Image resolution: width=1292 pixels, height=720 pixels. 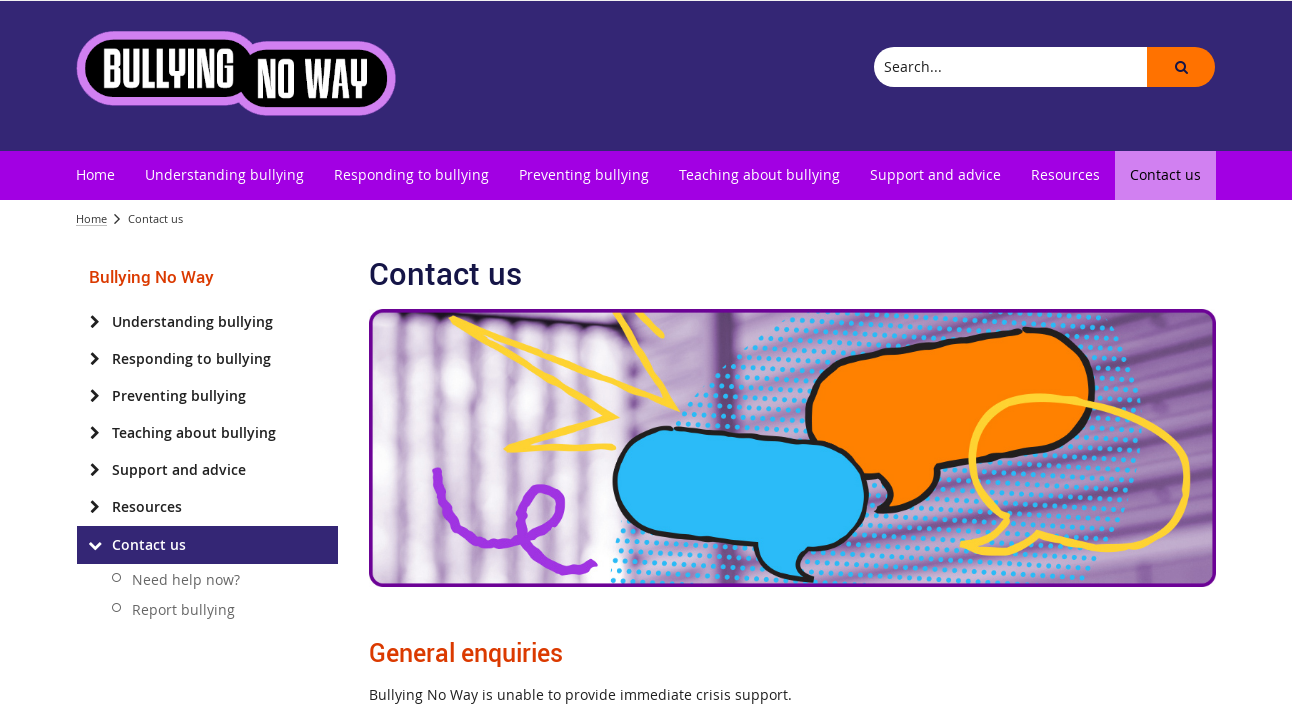 I want to click on Need help now?, so click(x=186, y=579).